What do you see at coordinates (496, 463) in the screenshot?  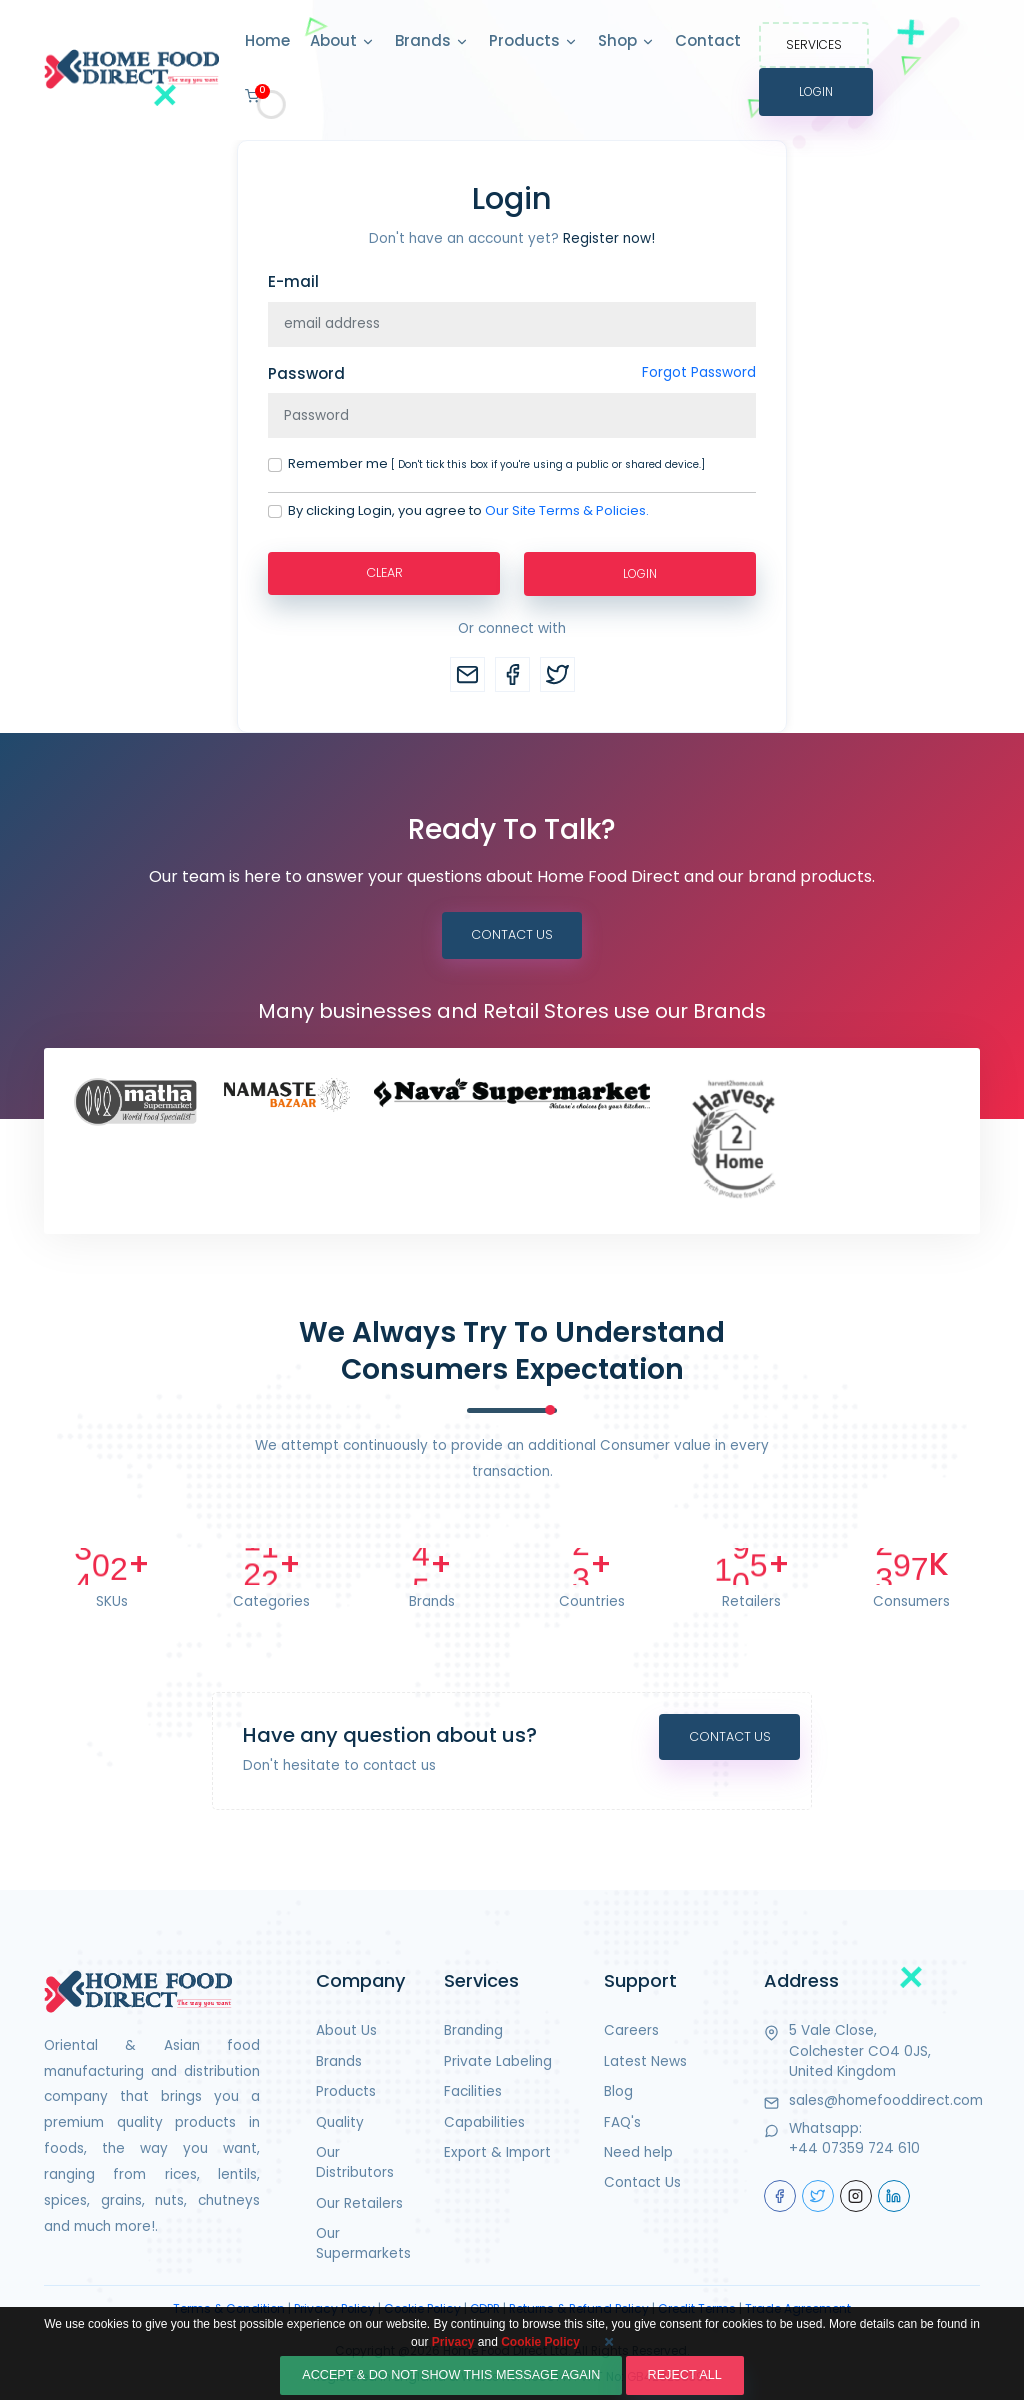 I see `Remember me` at bounding box center [496, 463].